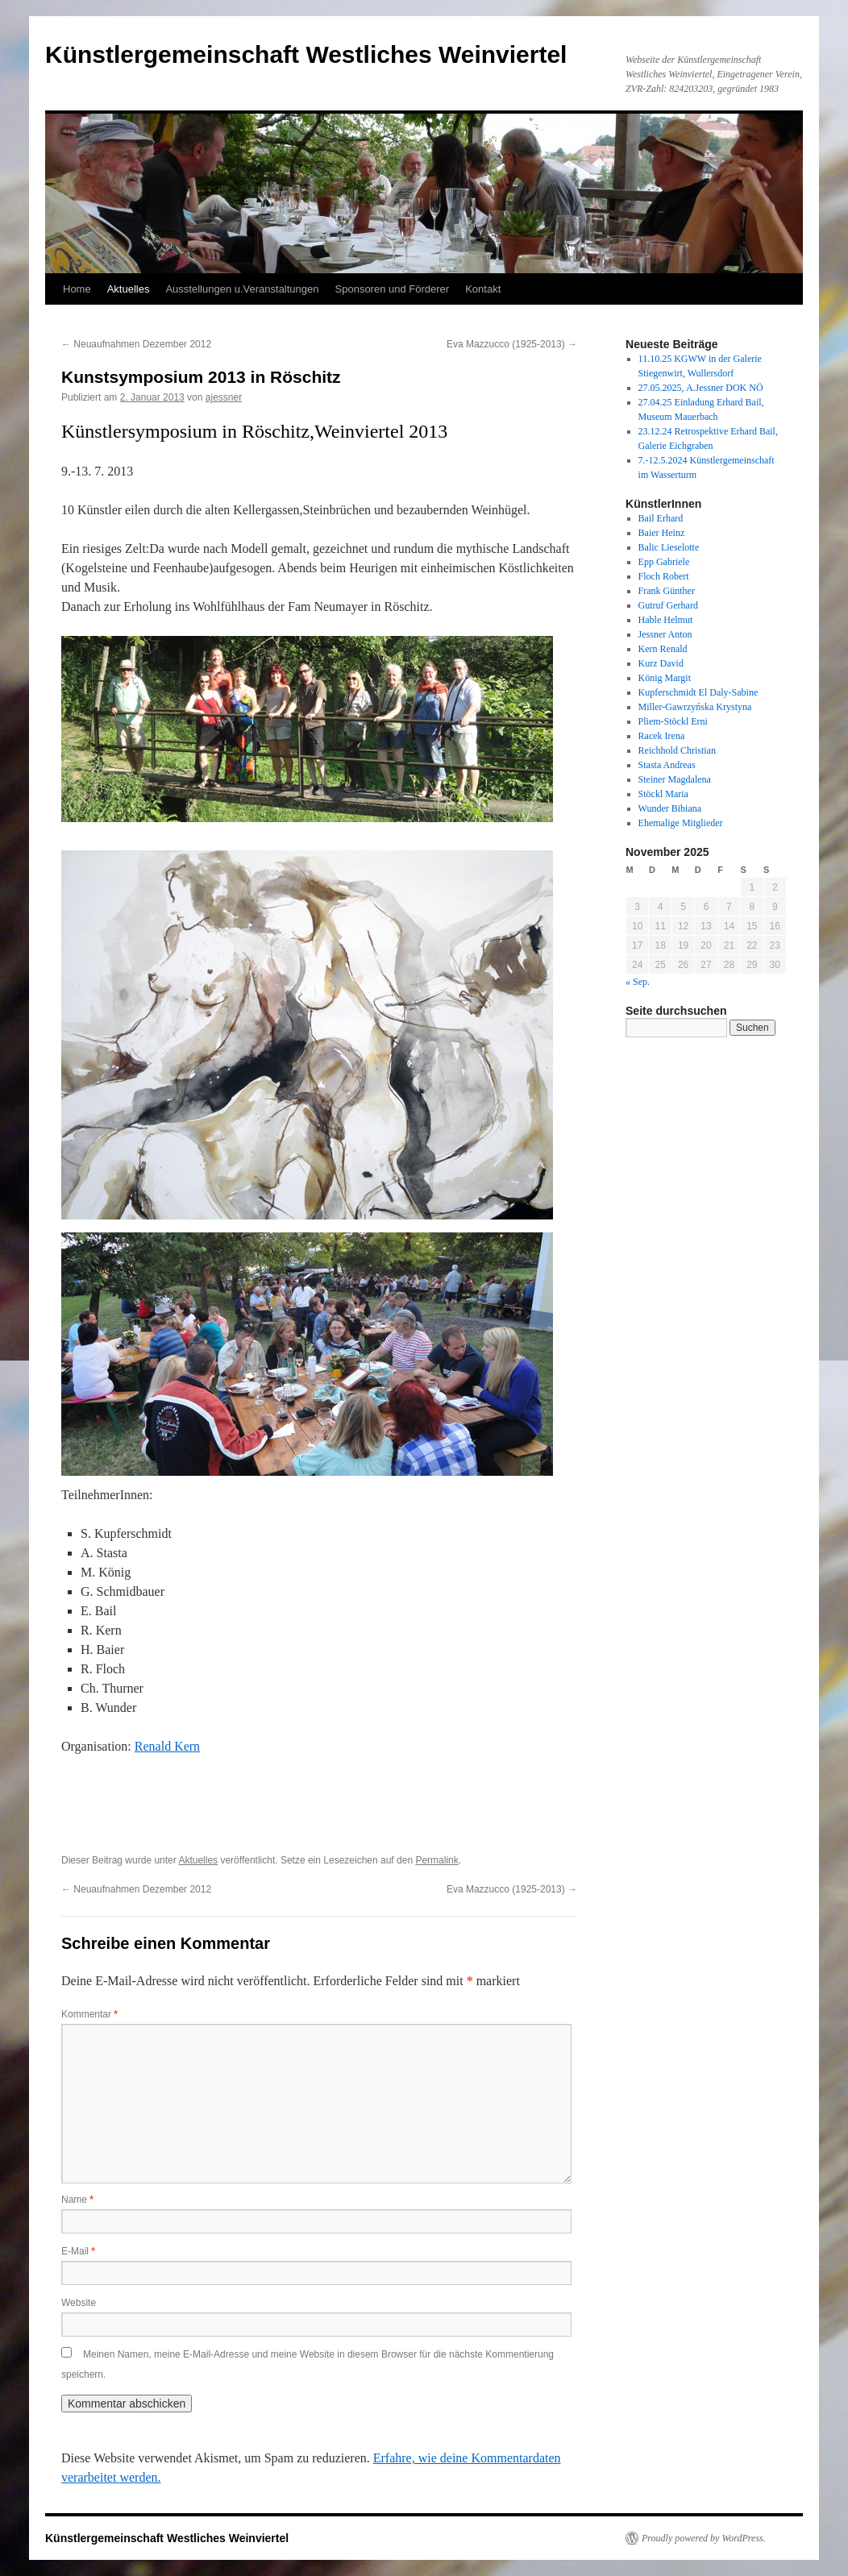 This screenshot has width=848, height=2576. Describe the element at coordinates (638, 981) in the screenshot. I see `« Sep.` at that location.